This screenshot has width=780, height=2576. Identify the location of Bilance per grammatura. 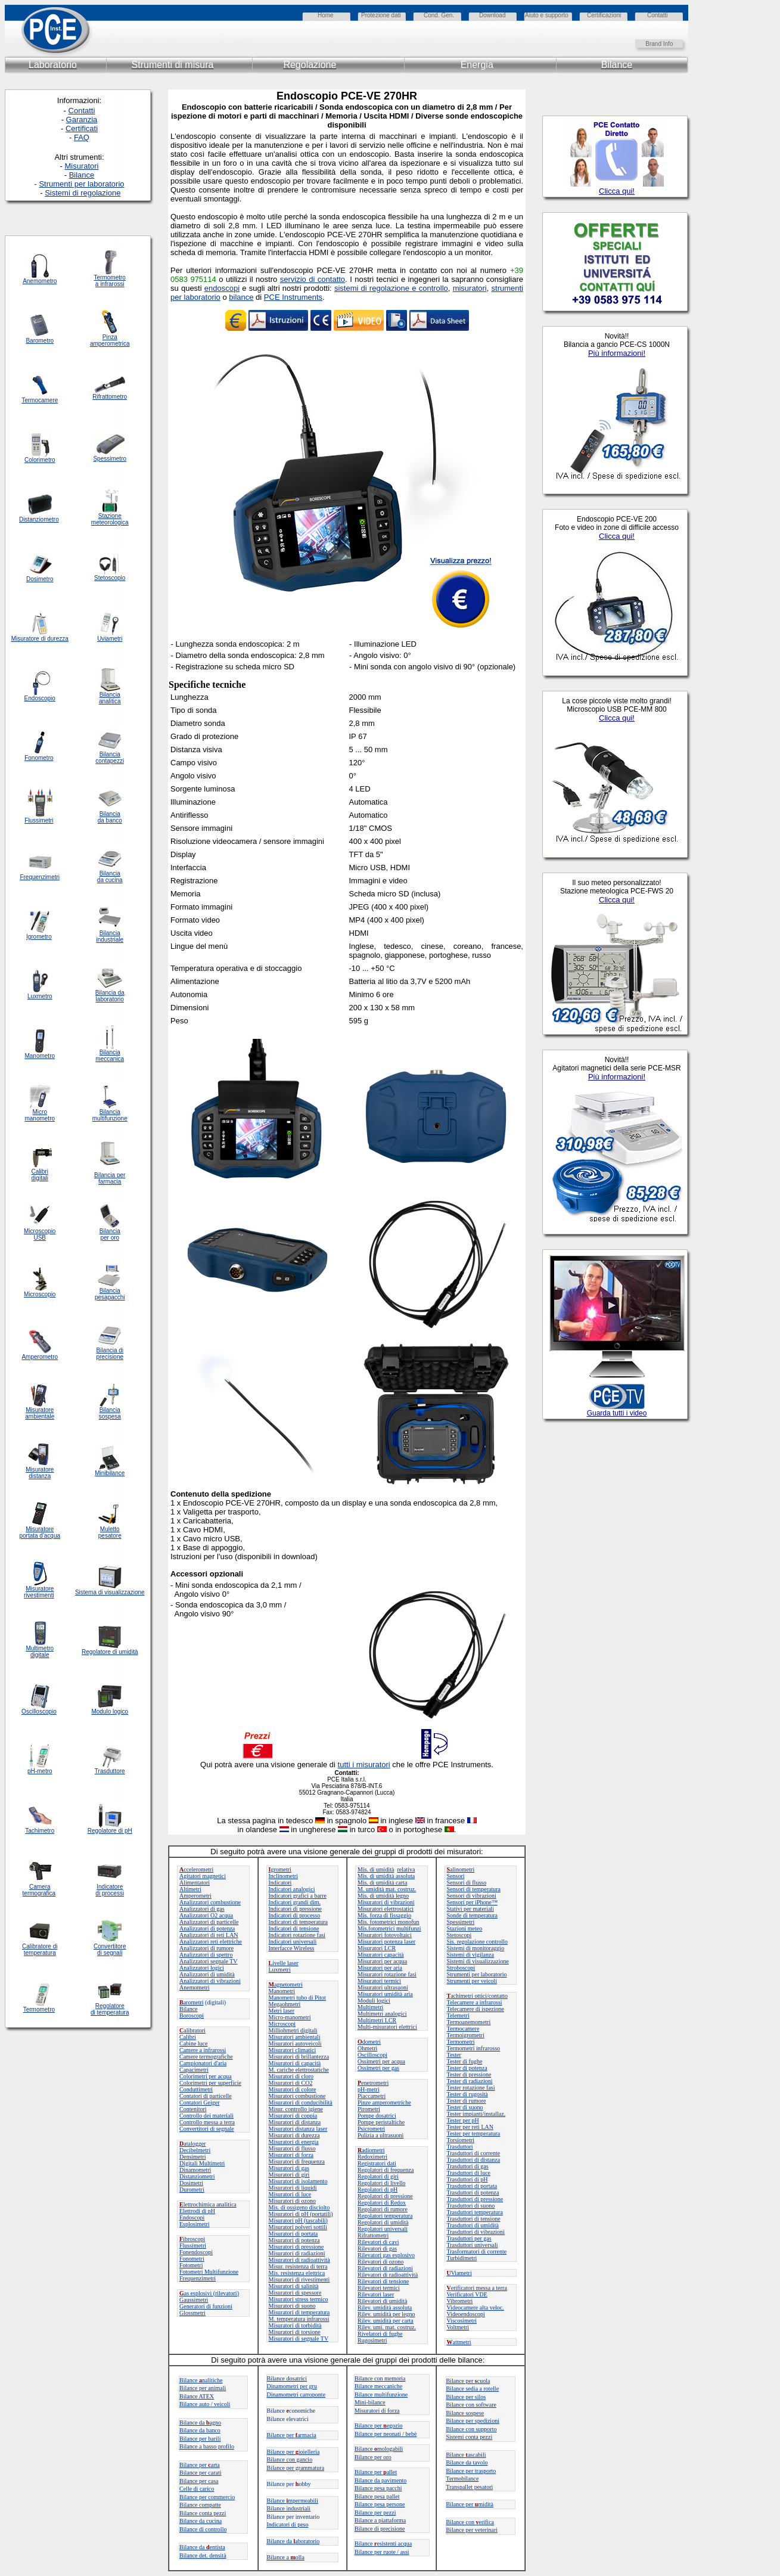
(296, 2468).